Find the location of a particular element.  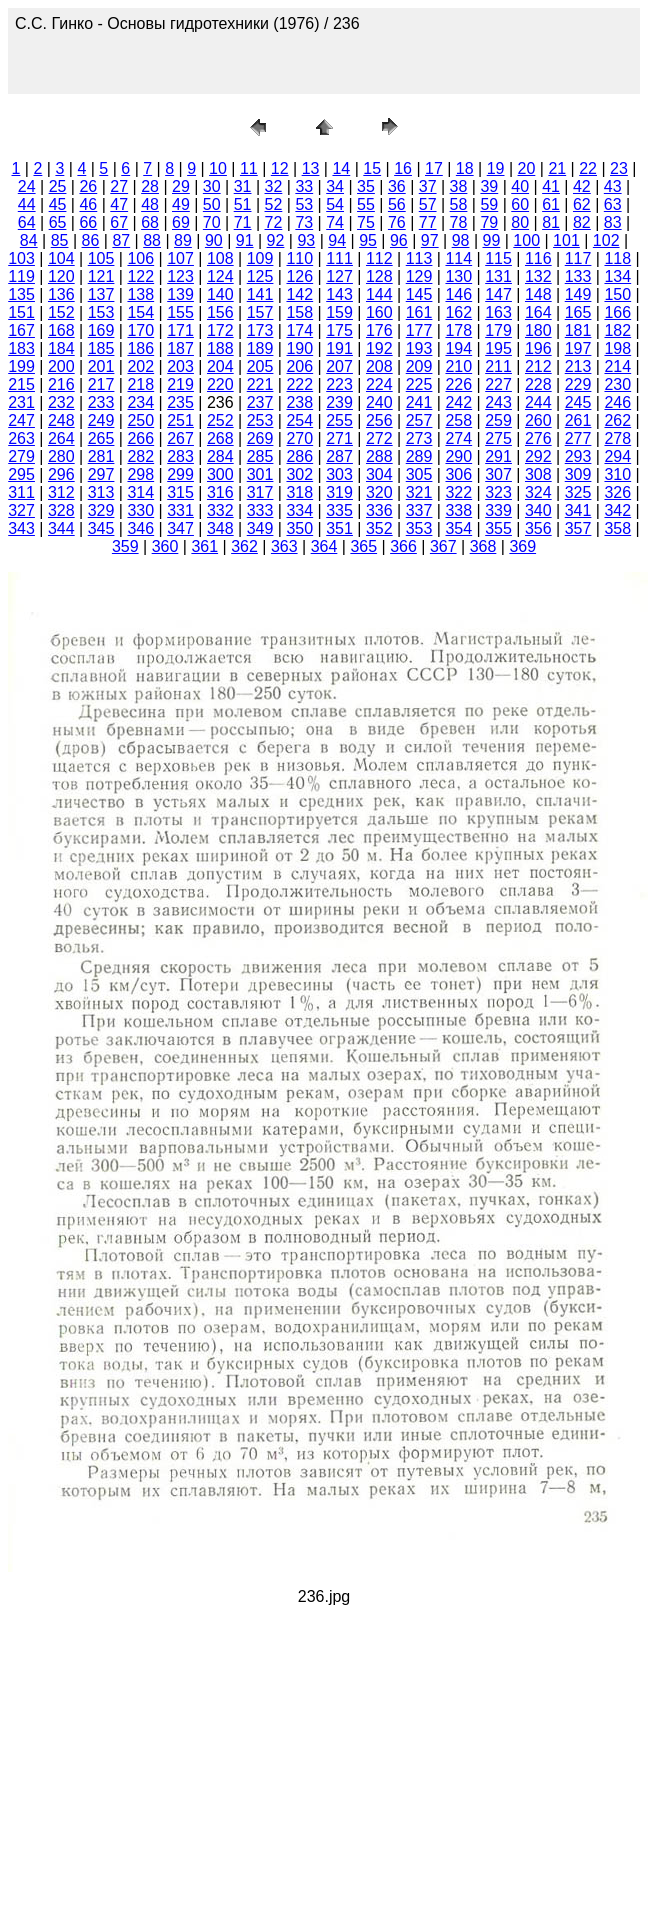

56 is located at coordinates (397, 204).